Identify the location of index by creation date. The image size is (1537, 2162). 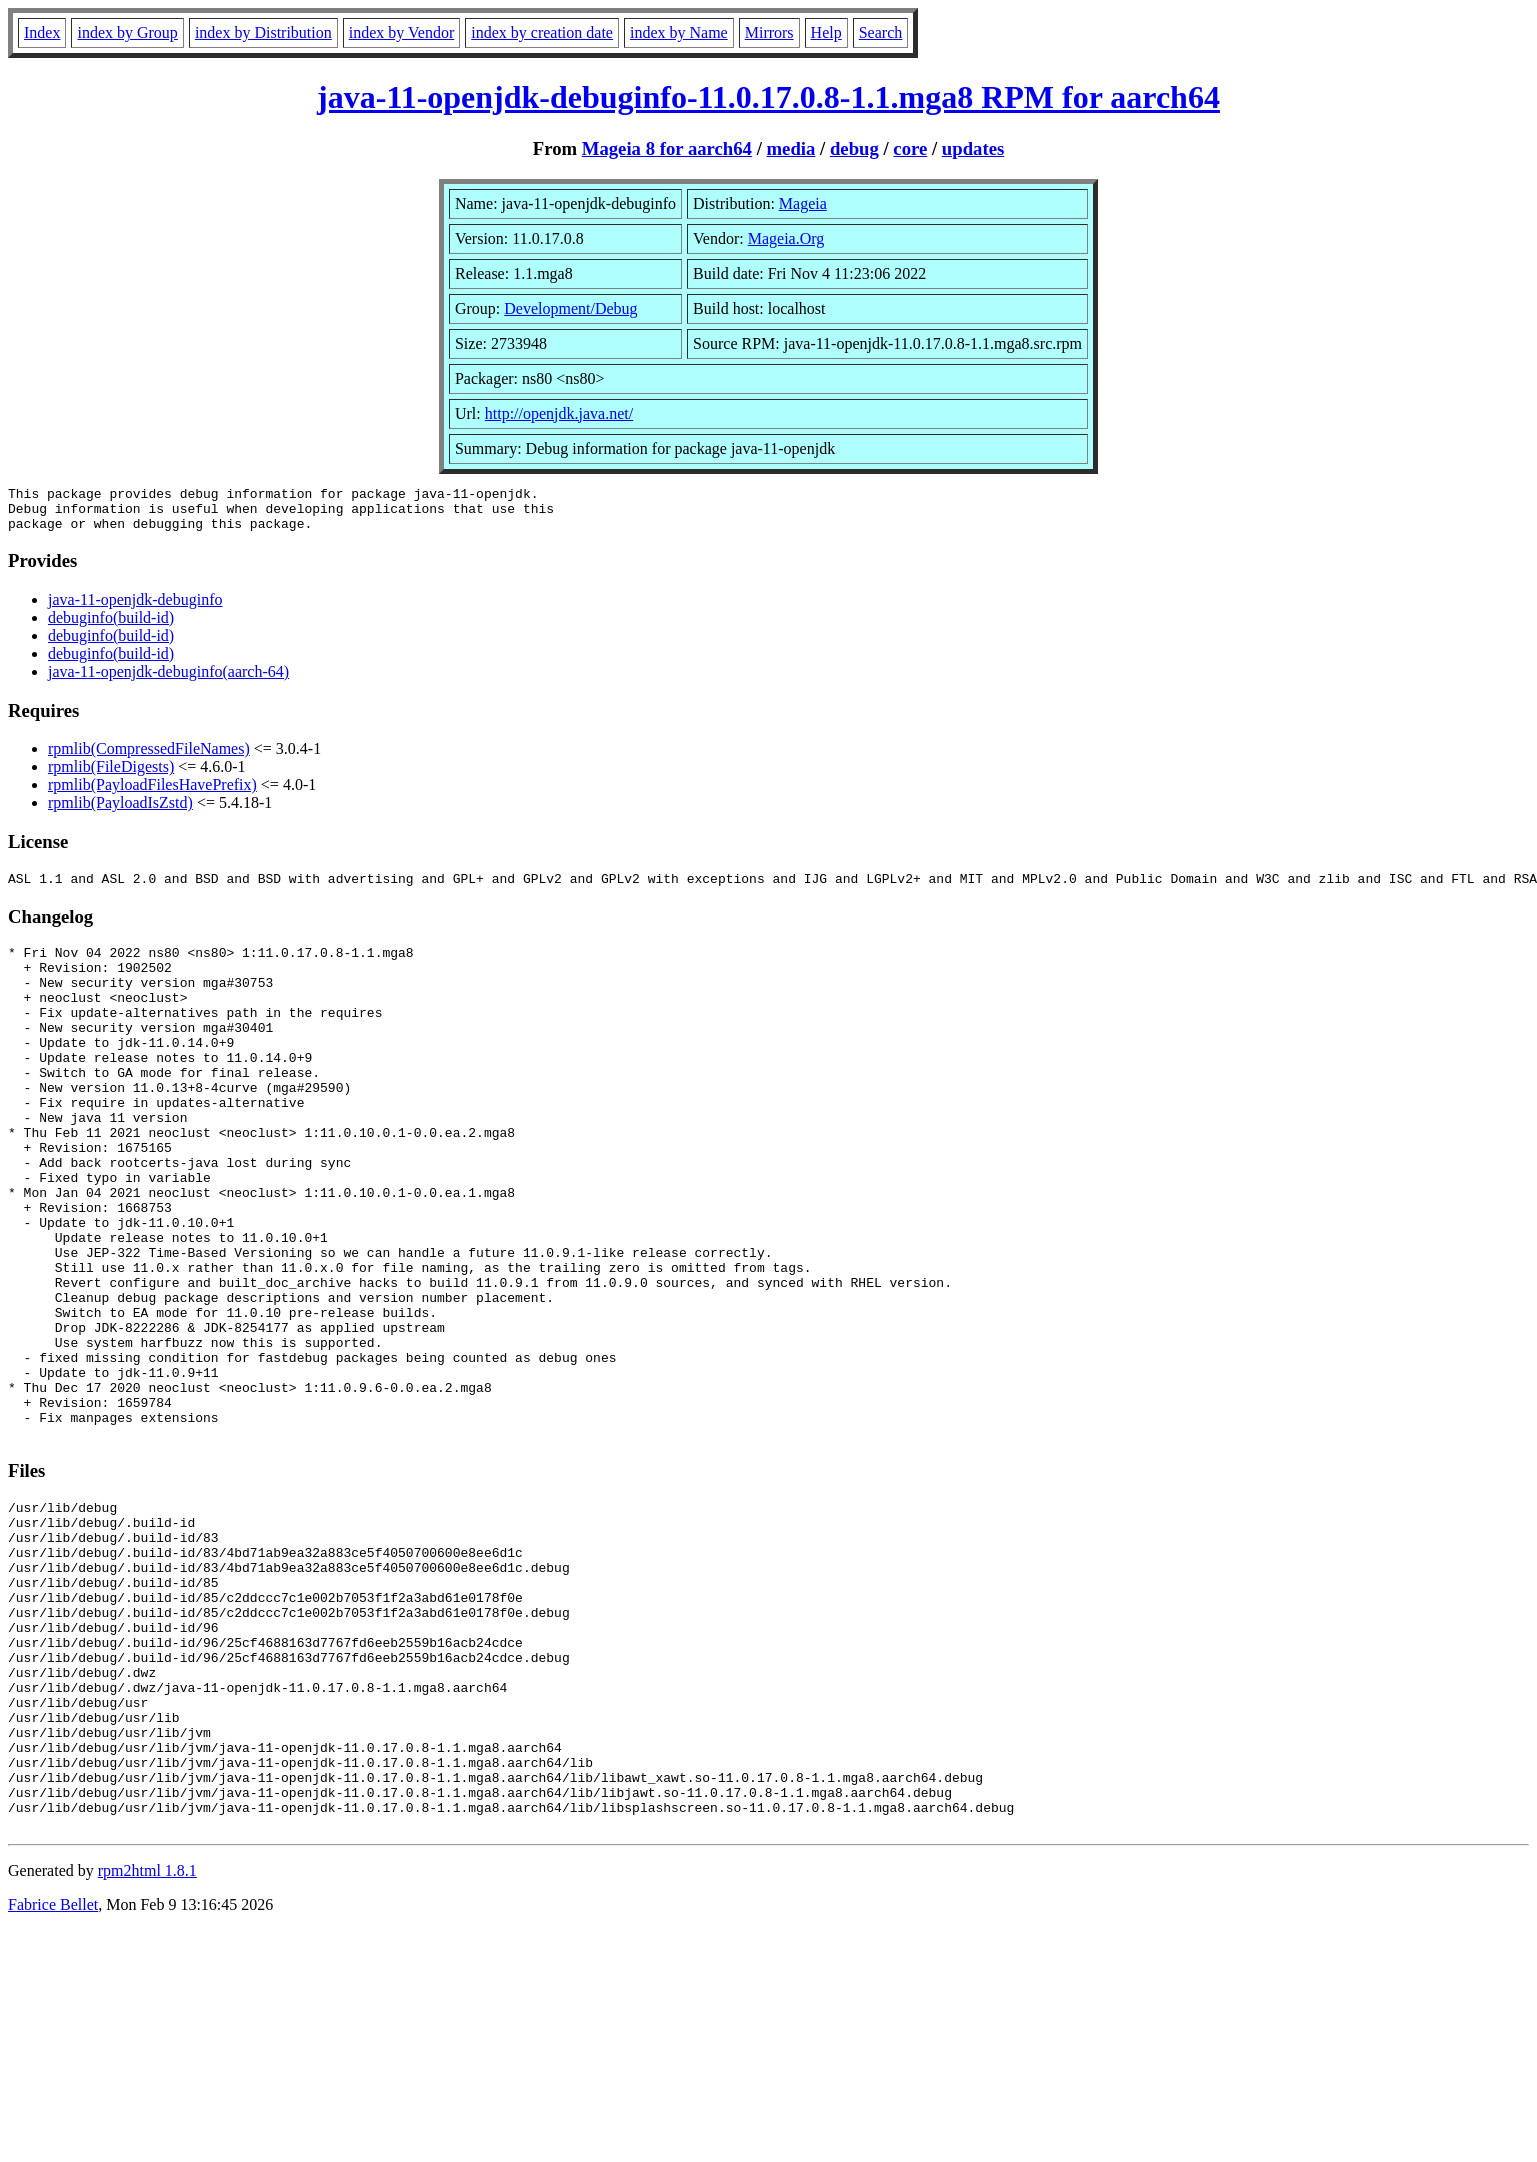
(542, 32).